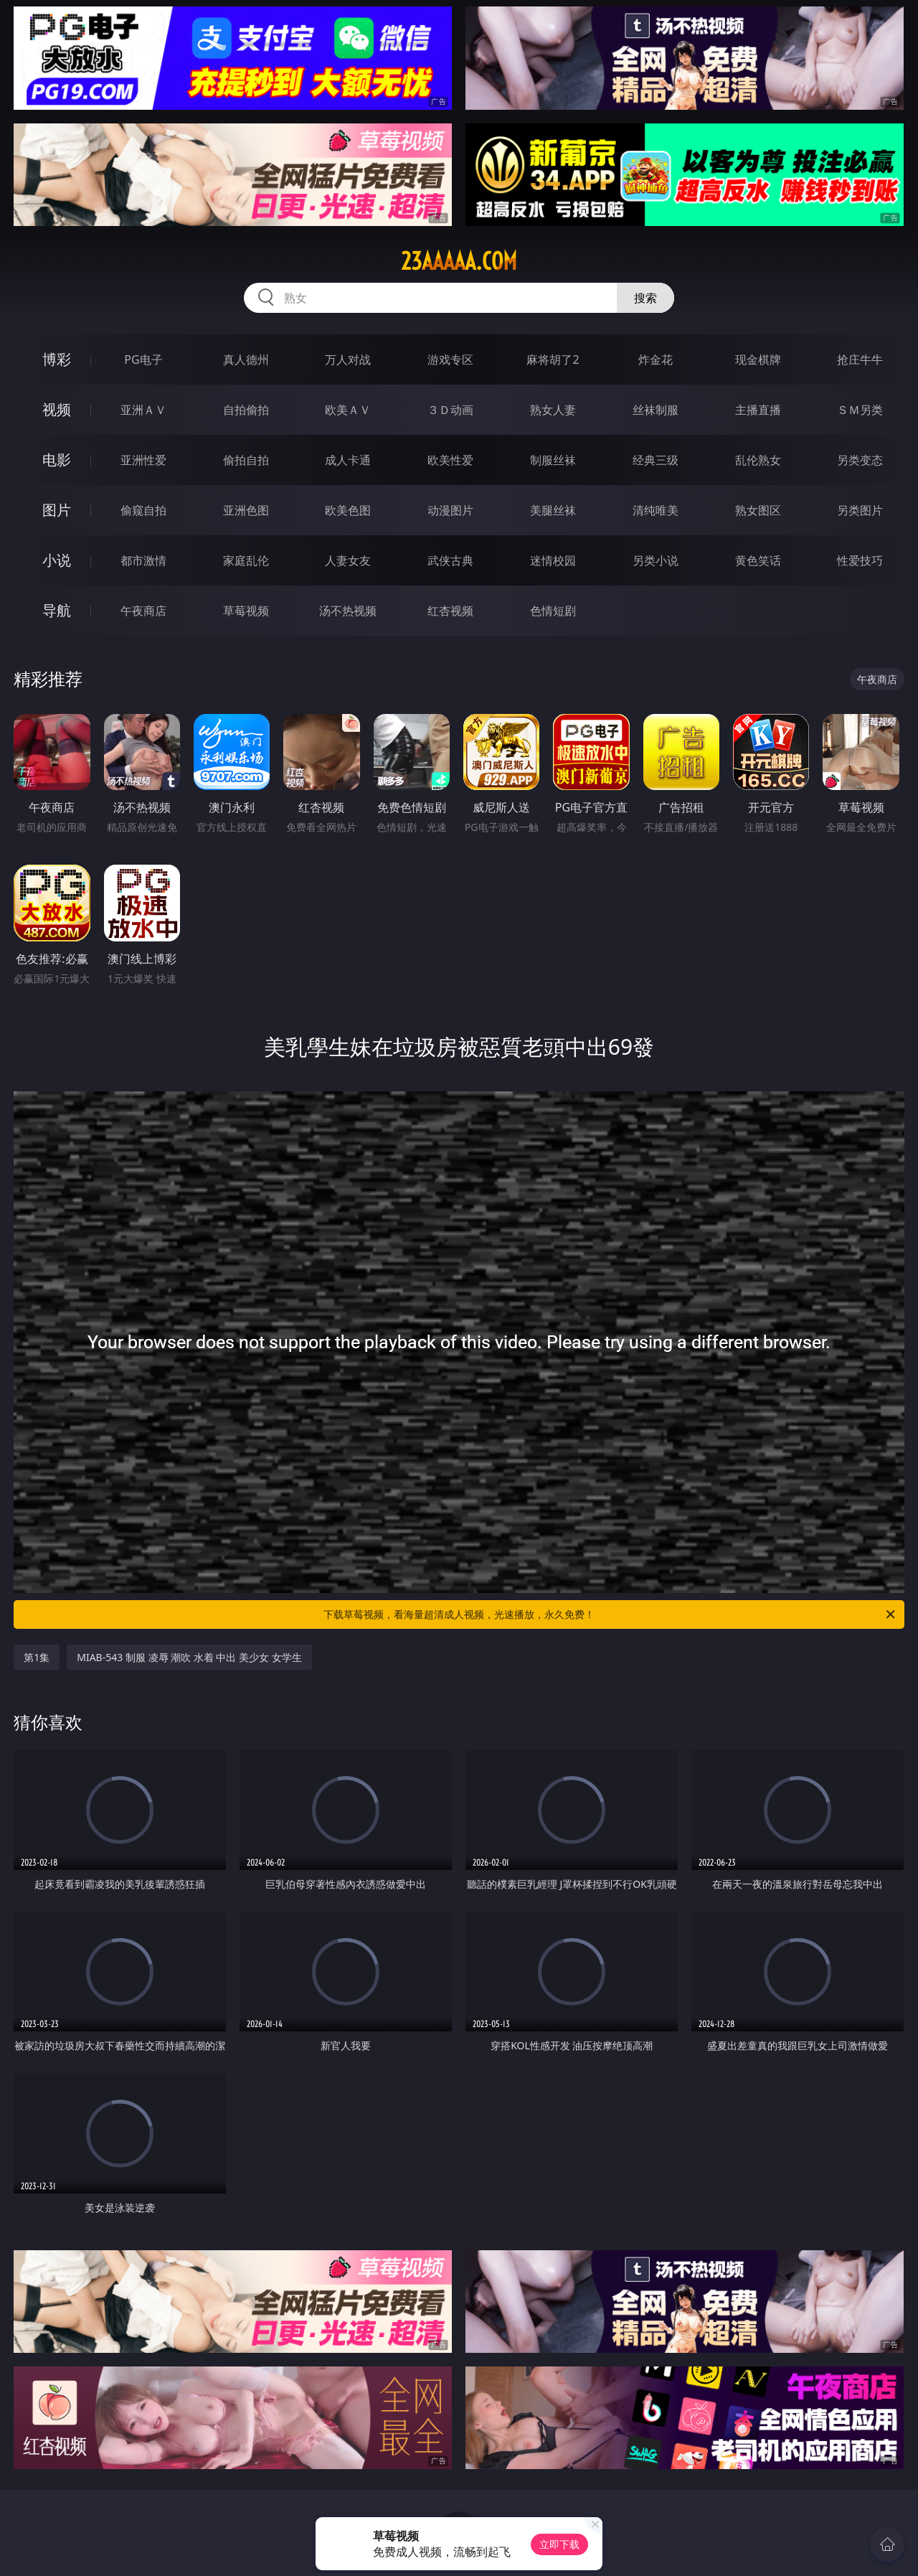 Image resolution: width=918 pixels, height=2576 pixels. Describe the element at coordinates (553, 510) in the screenshot. I see `美腿丝袜` at that location.